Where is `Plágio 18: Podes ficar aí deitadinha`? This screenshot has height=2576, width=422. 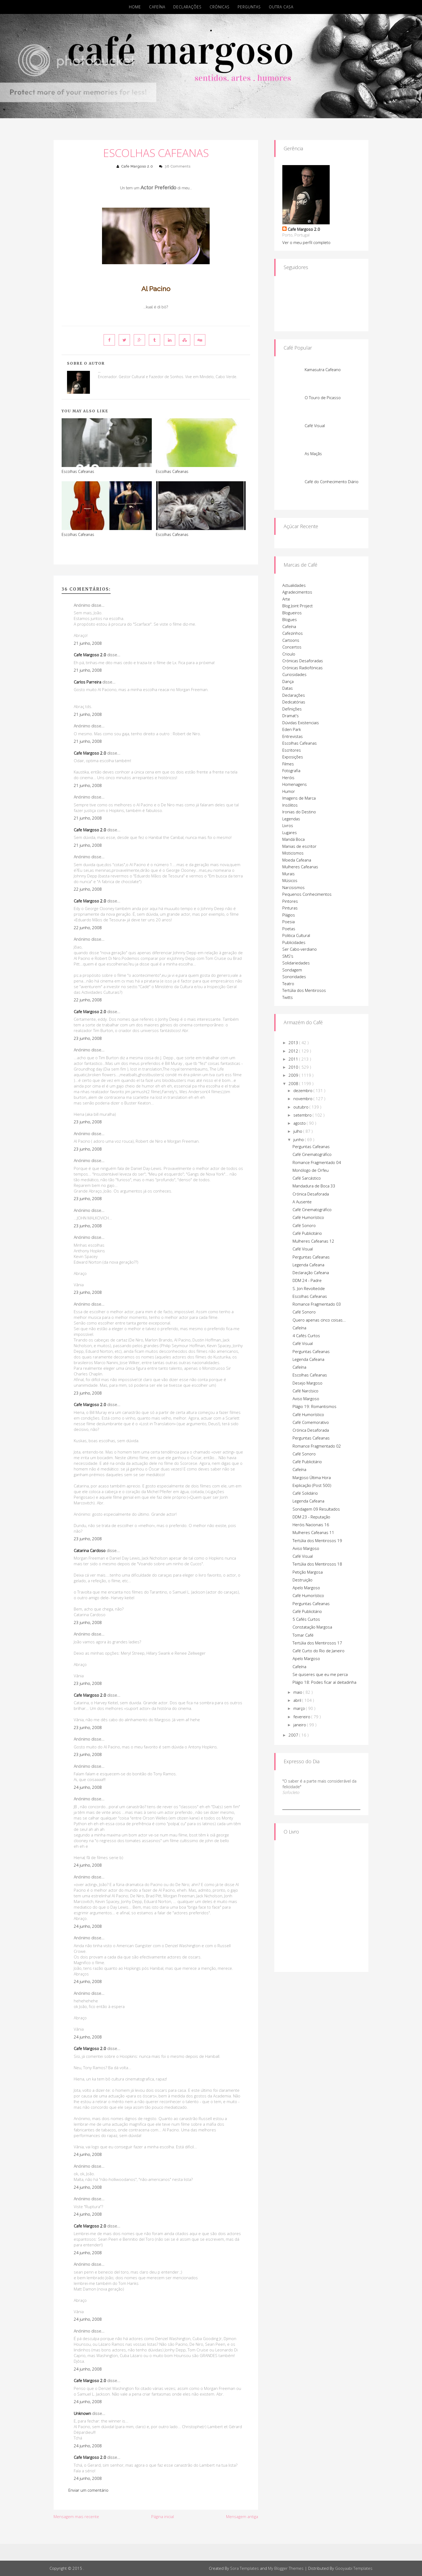 Plágio 18: Podes ficar aí deitadinha is located at coordinates (324, 1682).